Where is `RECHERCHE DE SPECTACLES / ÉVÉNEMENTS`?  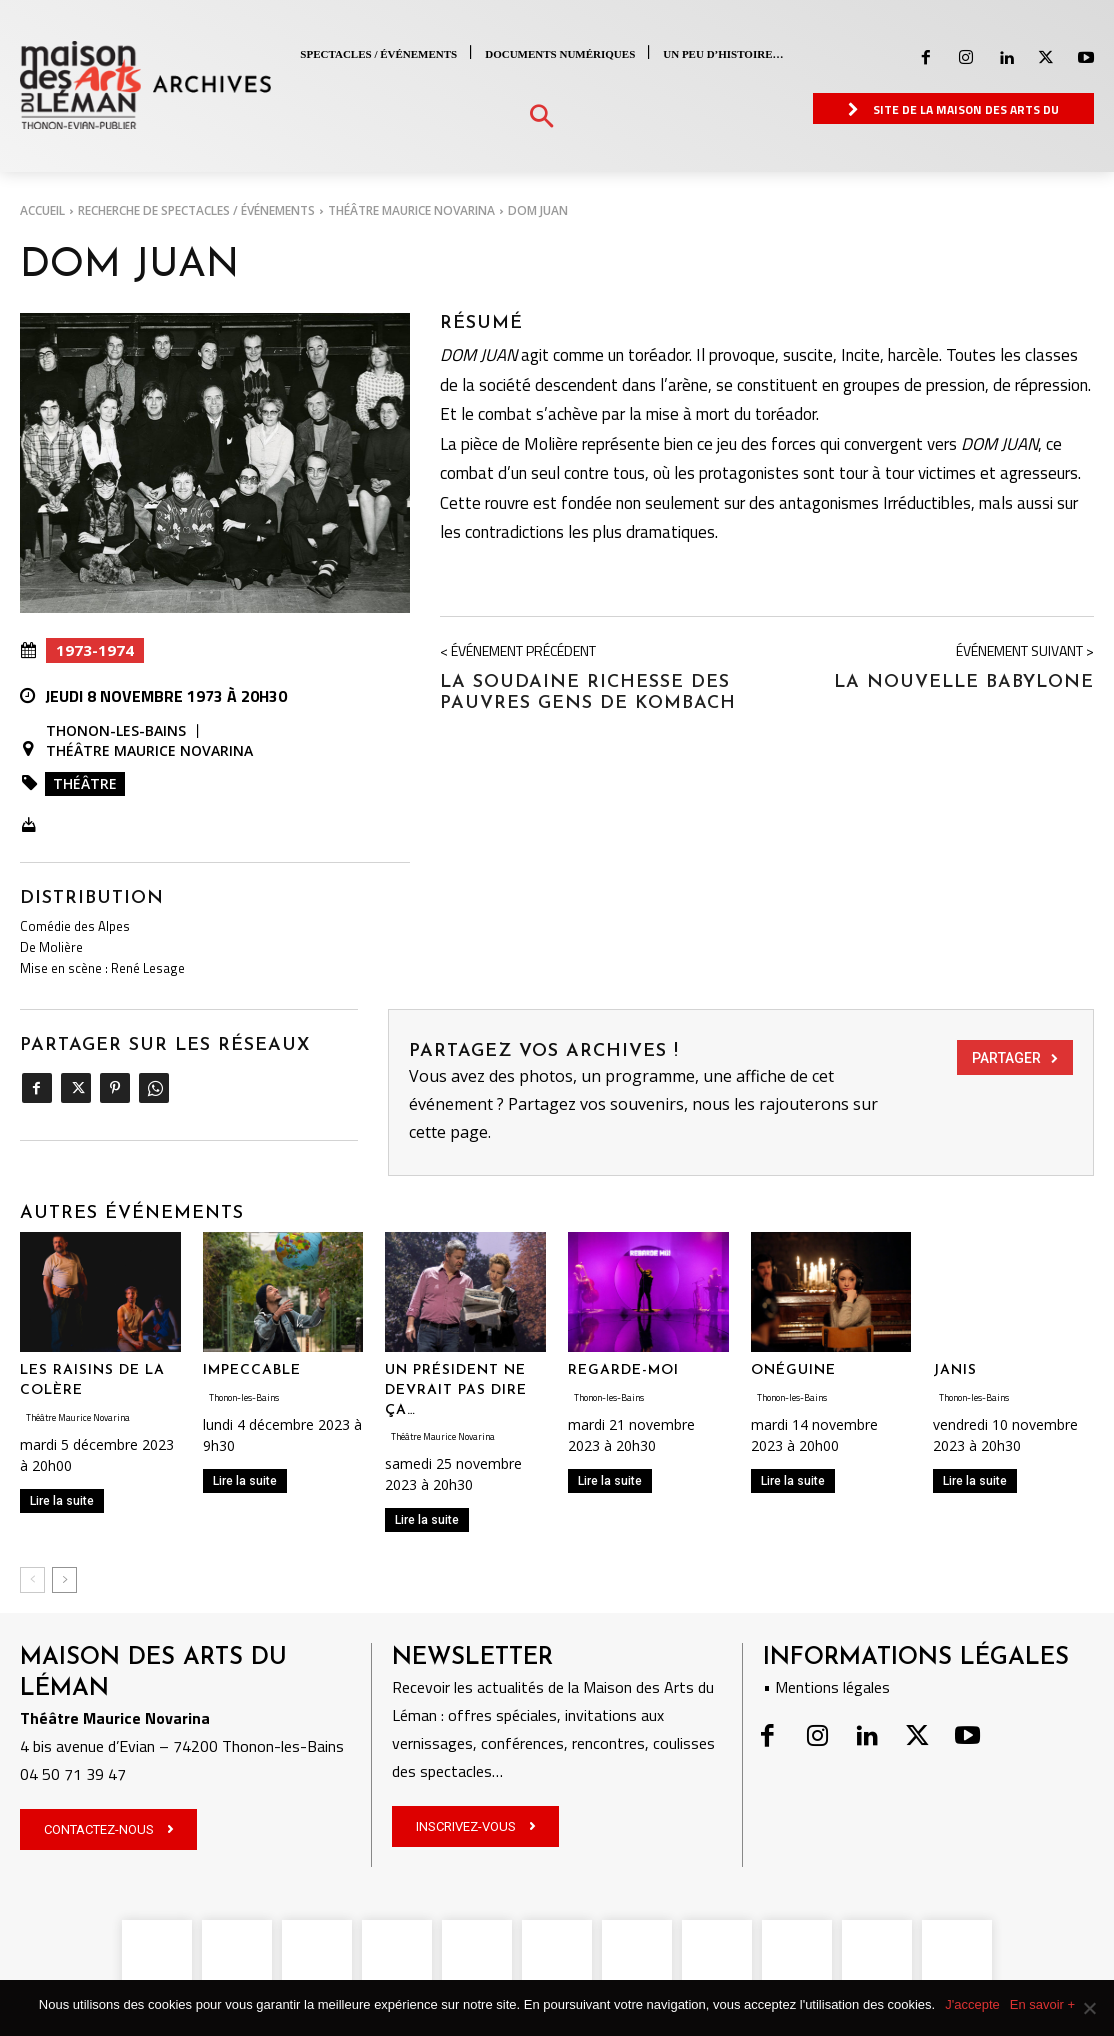 RECHERCHE DE SPECTACLES / ÉVÉNEMENTS is located at coordinates (196, 210).